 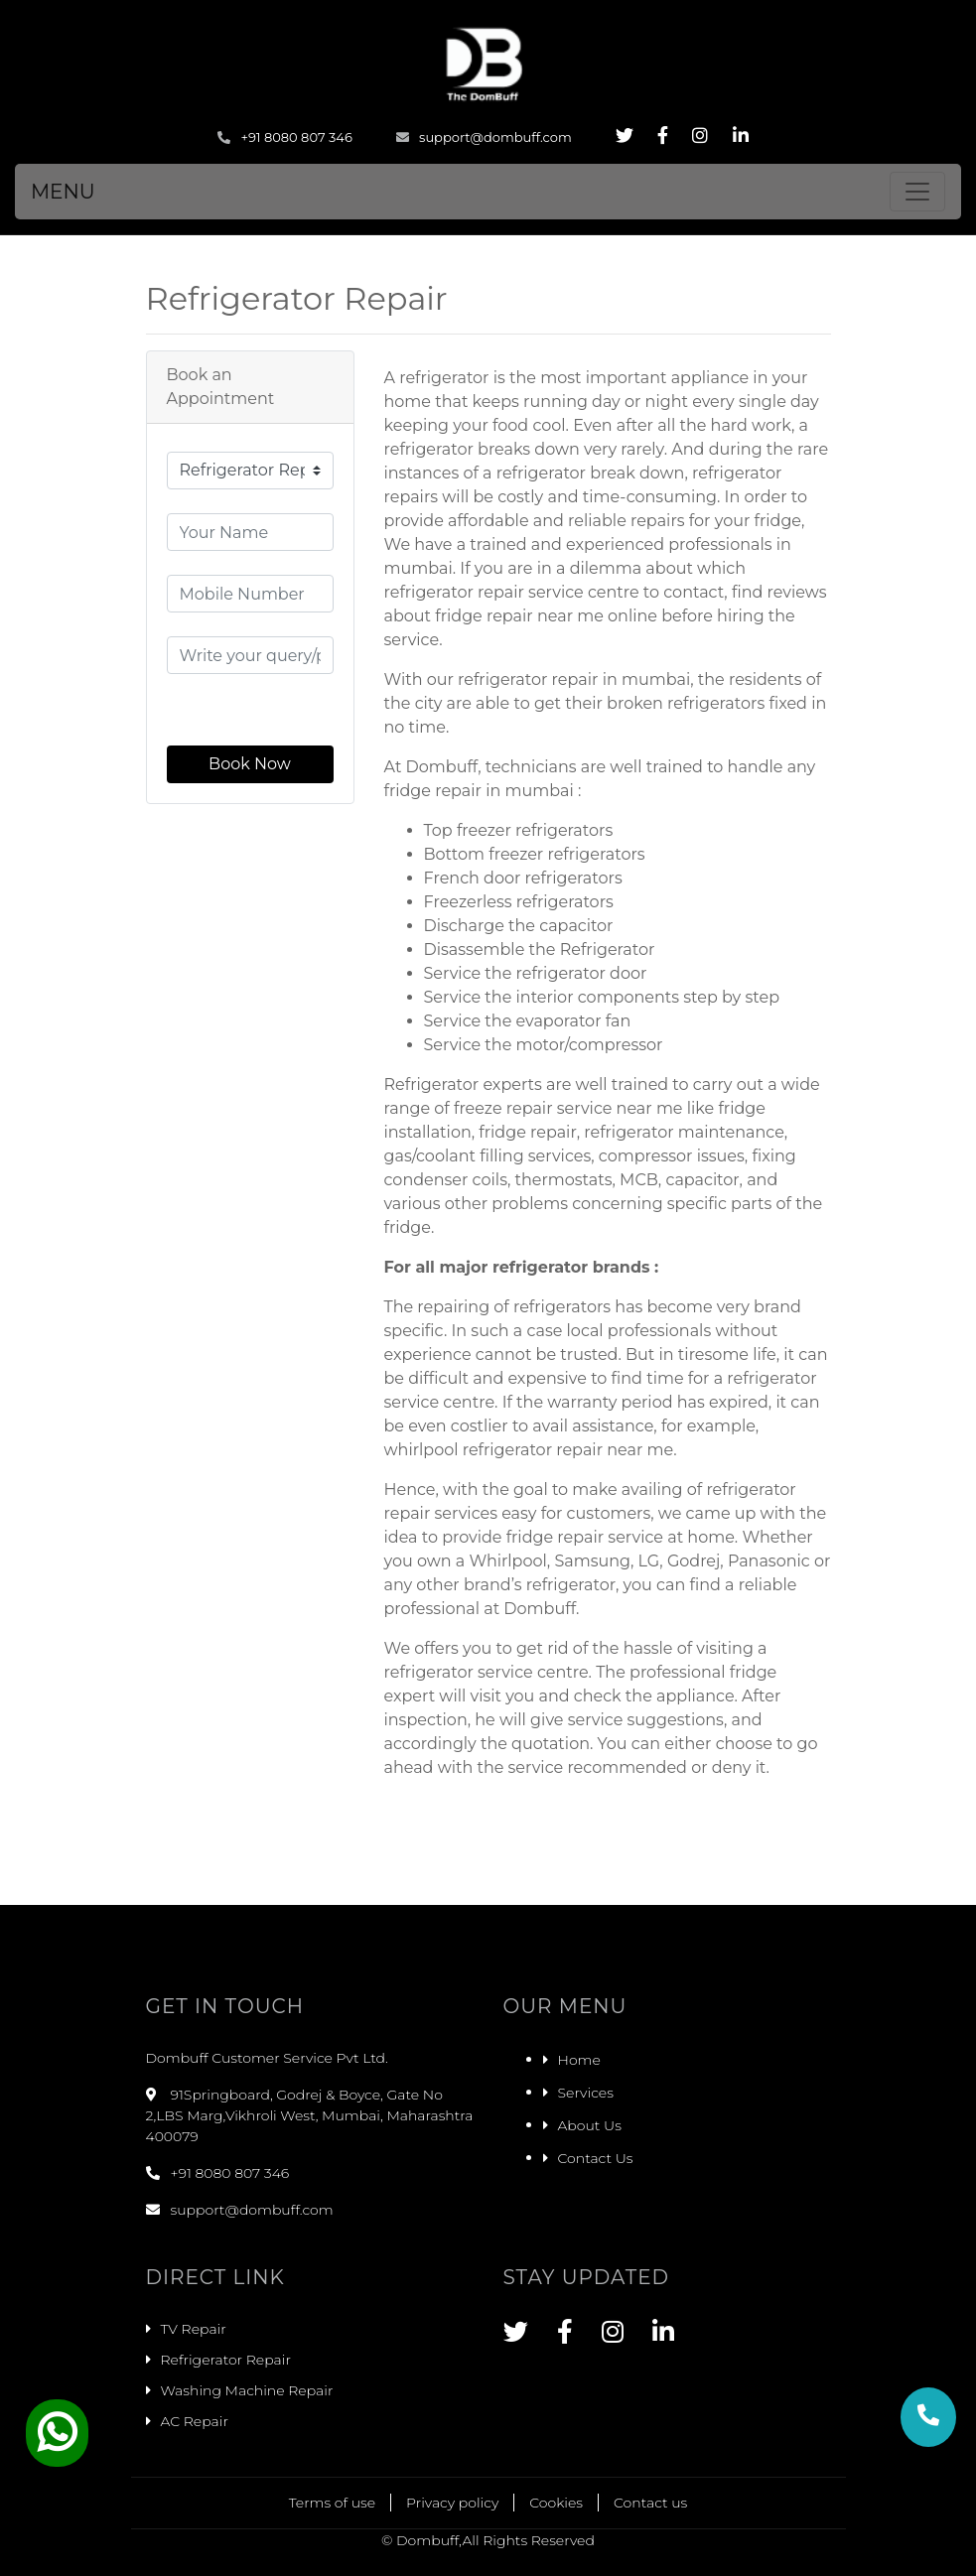 I want to click on AC Repair, so click(x=194, y=2421).